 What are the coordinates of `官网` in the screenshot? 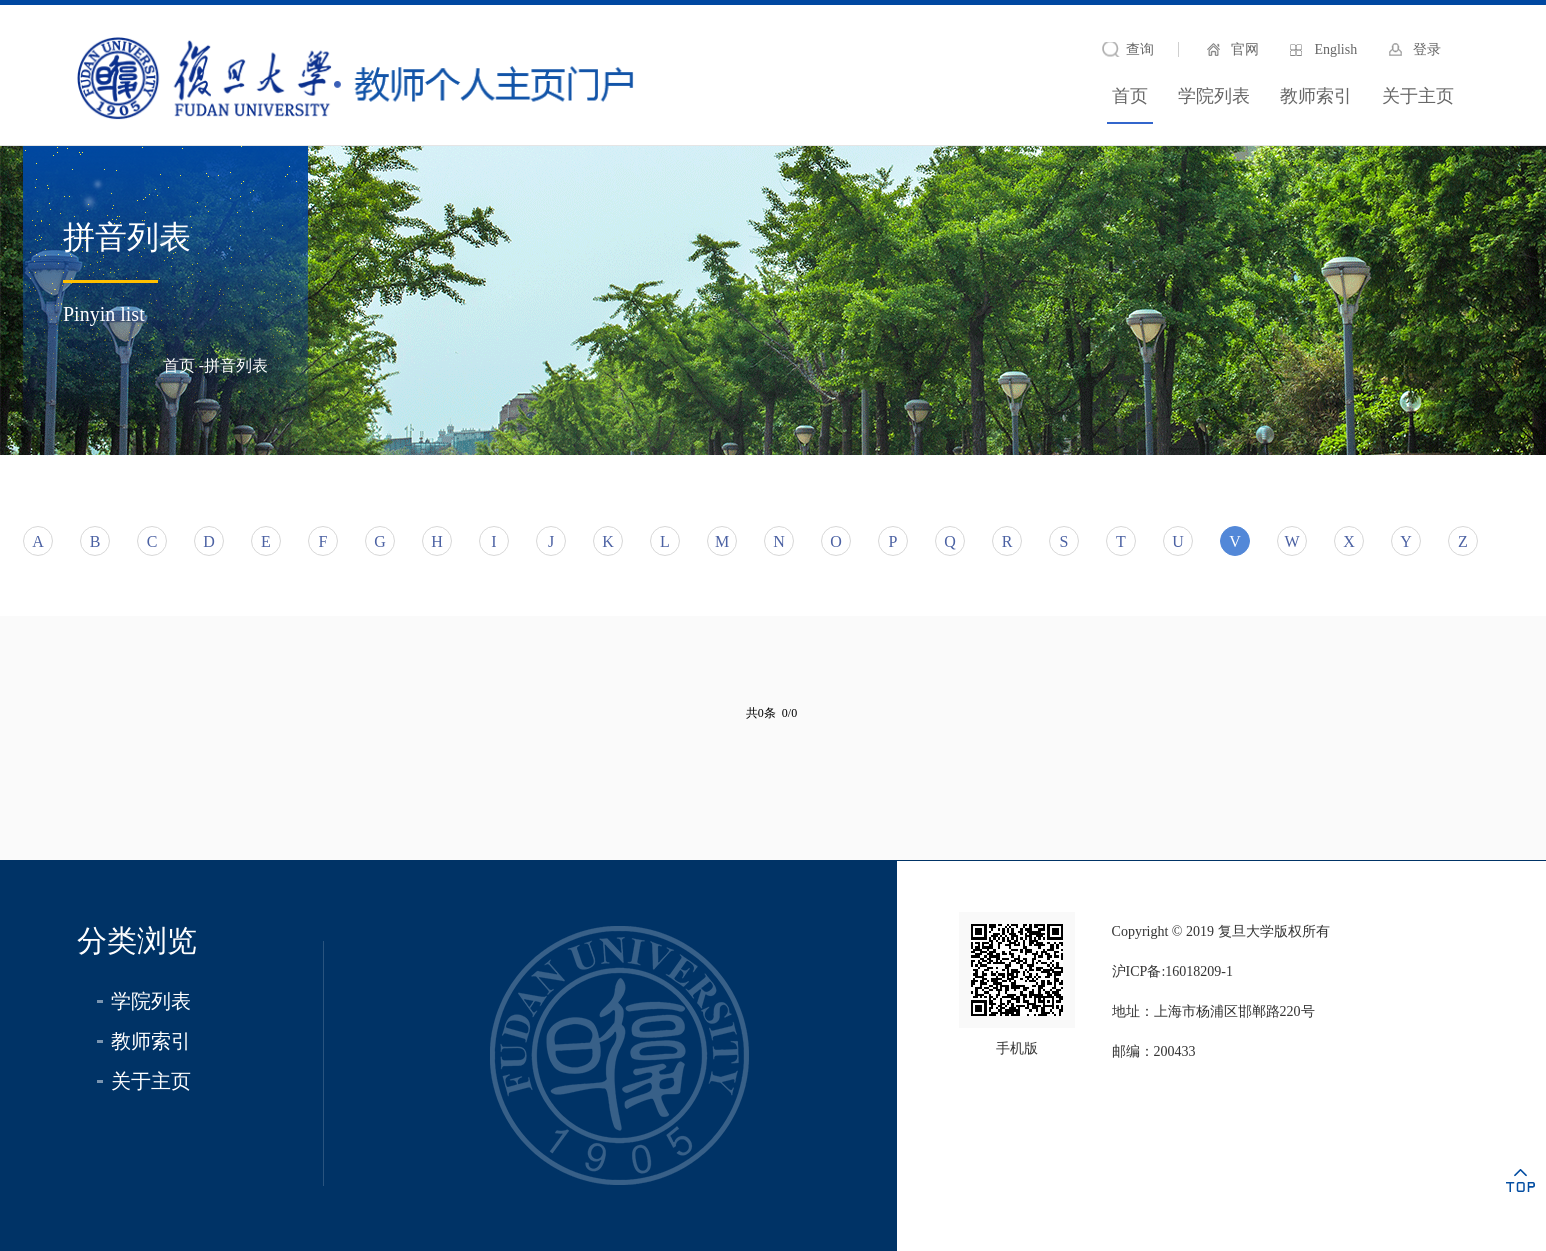 It's located at (1245, 49).